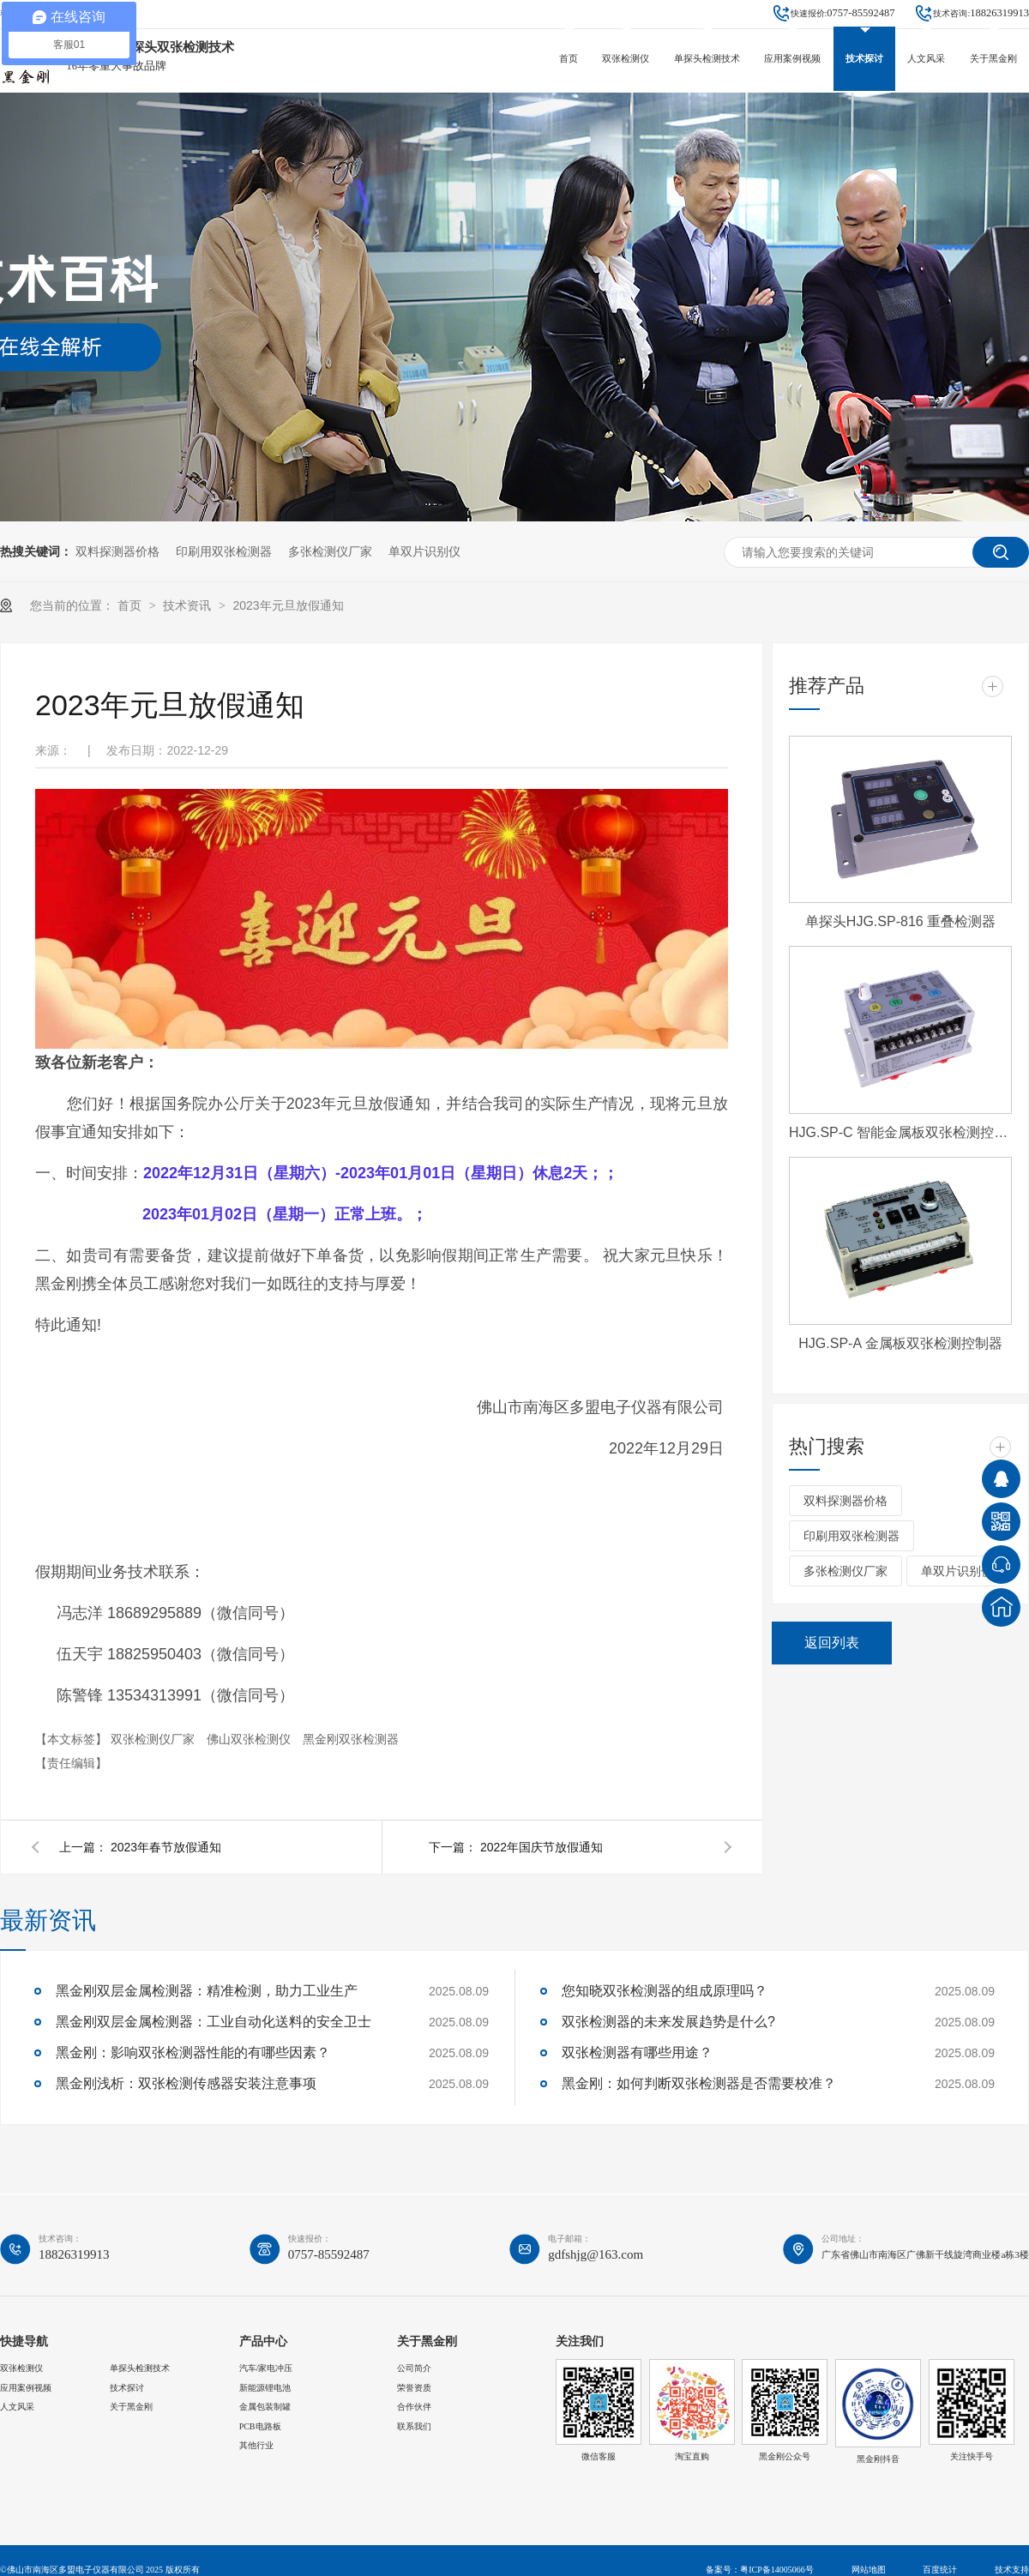  I want to click on 双张检测器的未来发展趋势是什么?, so click(668, 2021).